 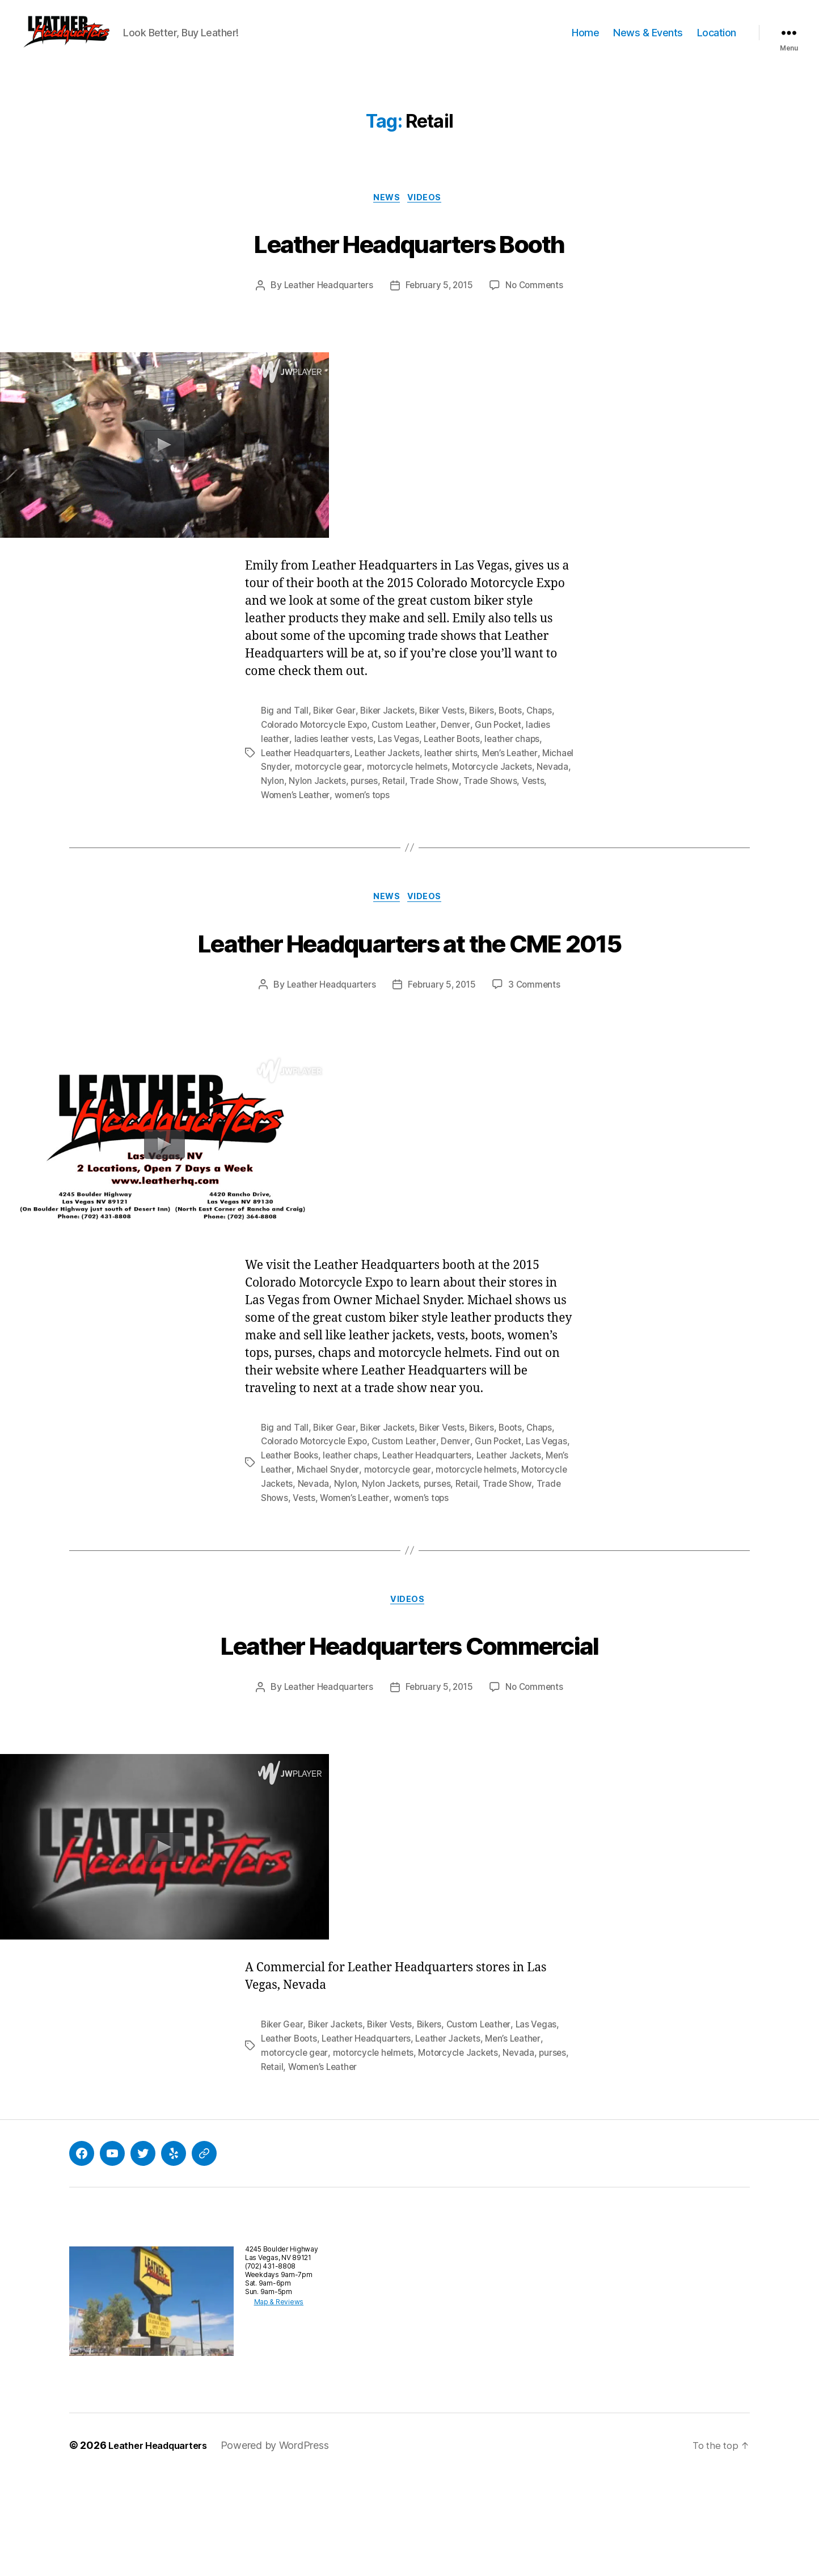 I want to click on Bikers, so click(x=489, y=729).